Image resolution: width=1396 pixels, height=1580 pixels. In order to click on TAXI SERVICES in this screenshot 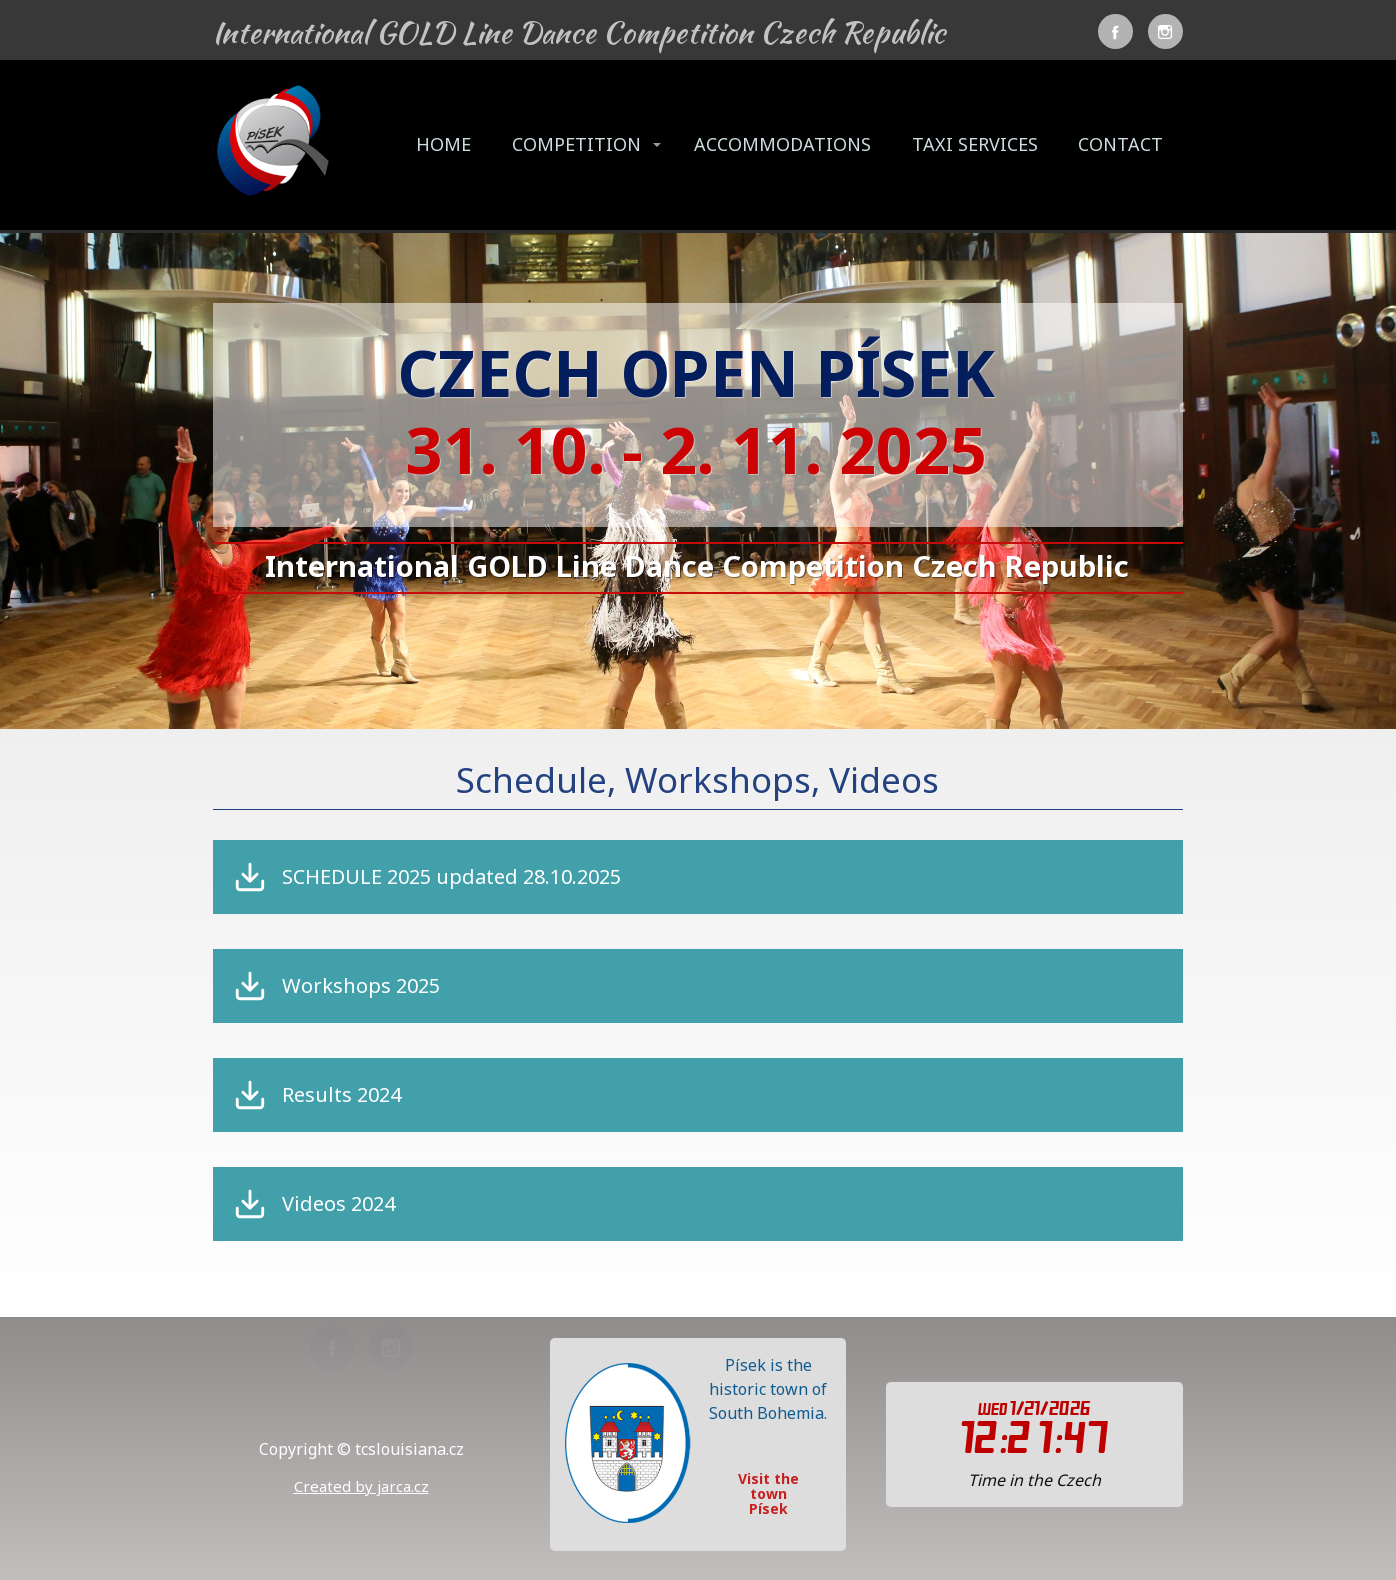, I will do `click(975, 144)`.